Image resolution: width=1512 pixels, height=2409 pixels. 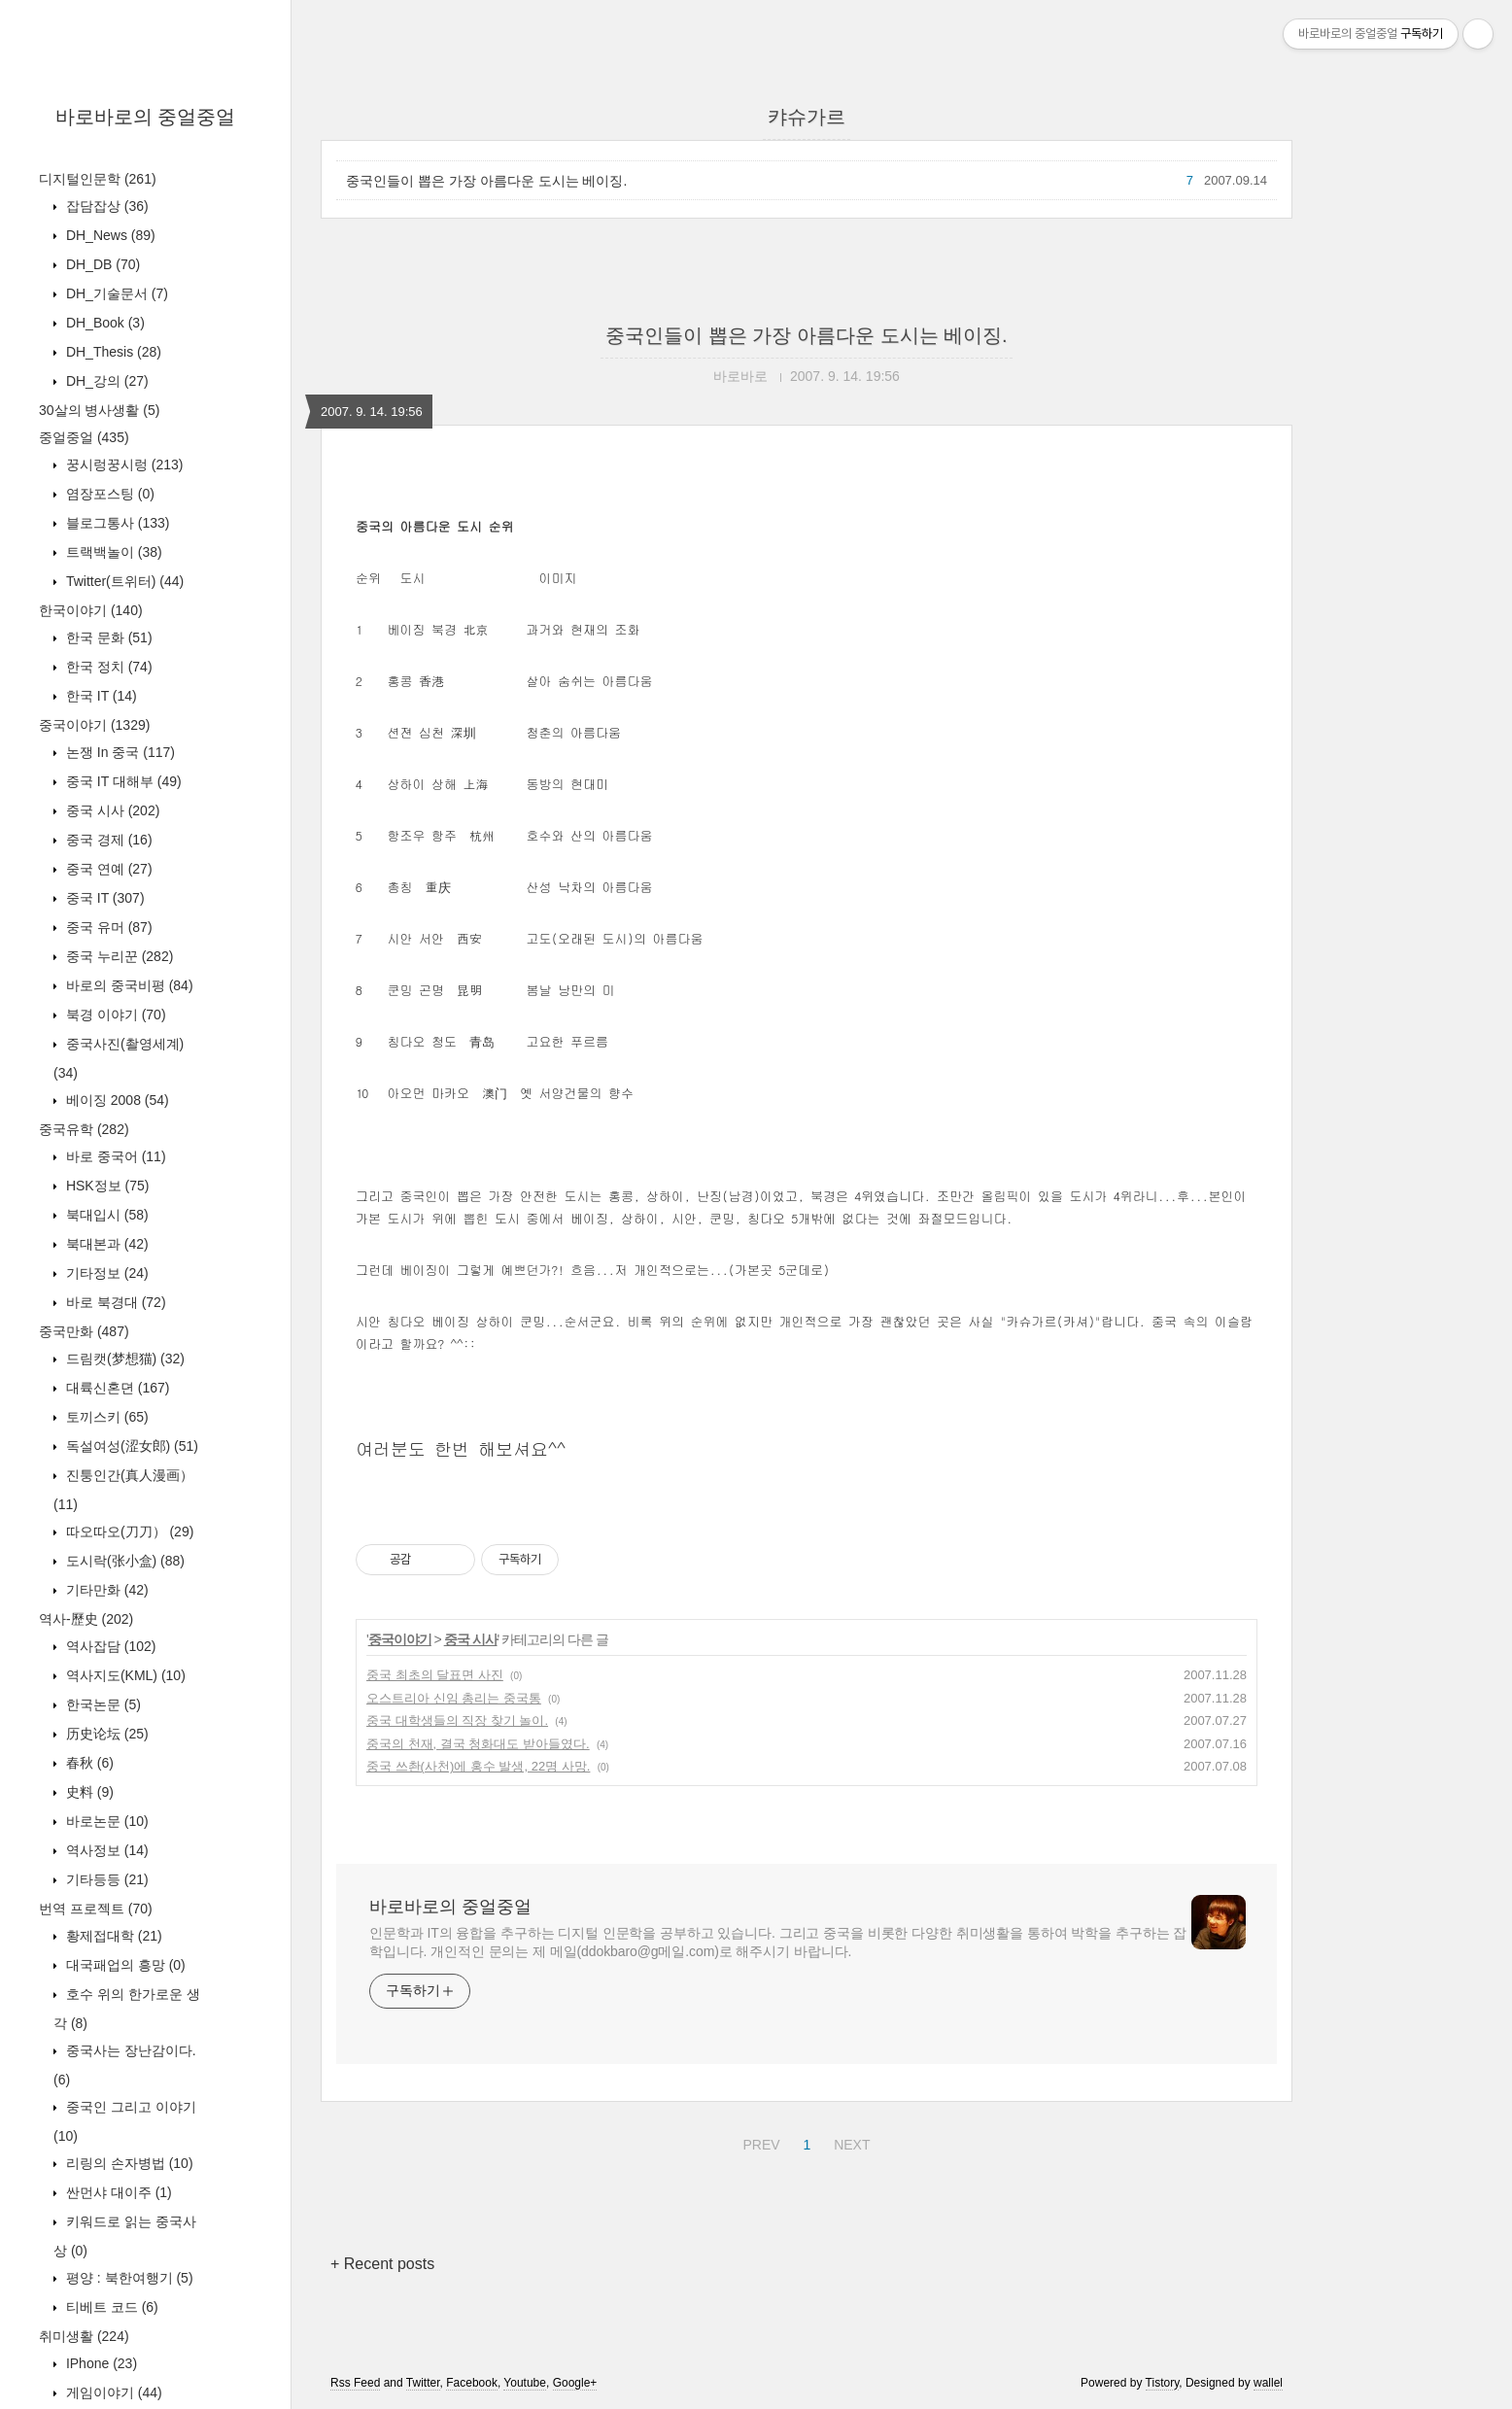 I want to click on 30살의 병사생활, so click(x=99, y=410).